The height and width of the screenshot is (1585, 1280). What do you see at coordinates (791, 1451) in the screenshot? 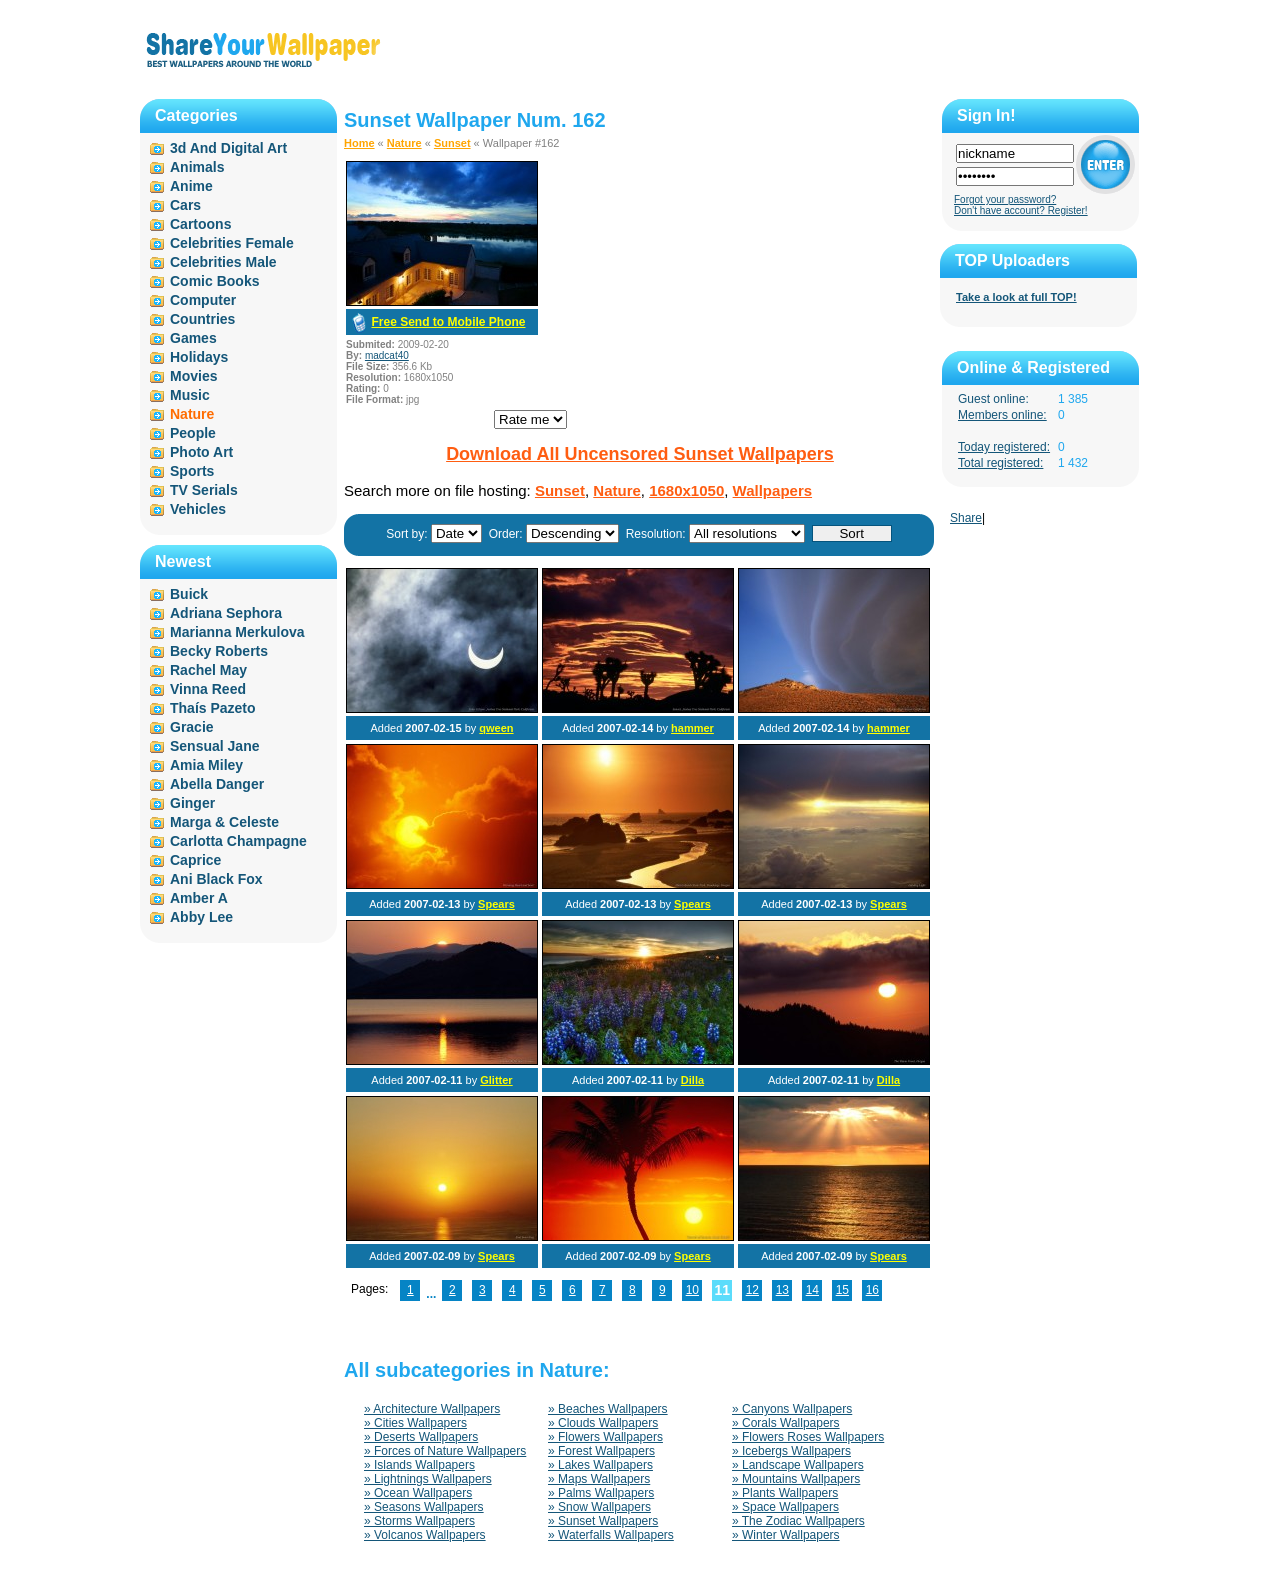
I see `» Icebergs Wallpapers` at bounding box center [791, 1451].